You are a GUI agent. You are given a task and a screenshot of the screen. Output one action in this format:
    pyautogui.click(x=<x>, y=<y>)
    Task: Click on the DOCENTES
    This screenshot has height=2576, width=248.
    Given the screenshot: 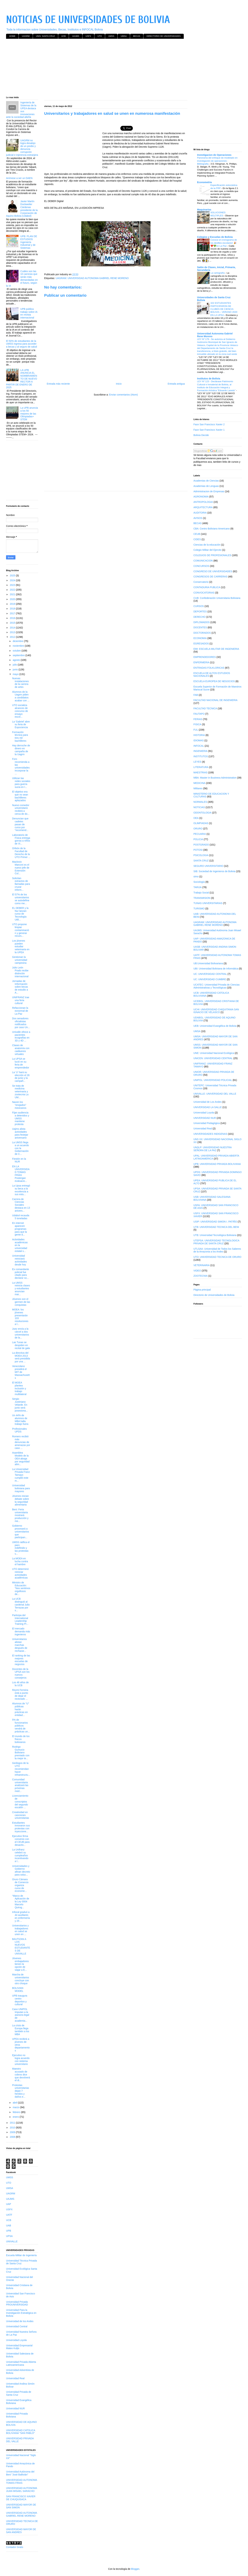 What is the action you would take?
    pyautogui.click(x=200, y=627)
    